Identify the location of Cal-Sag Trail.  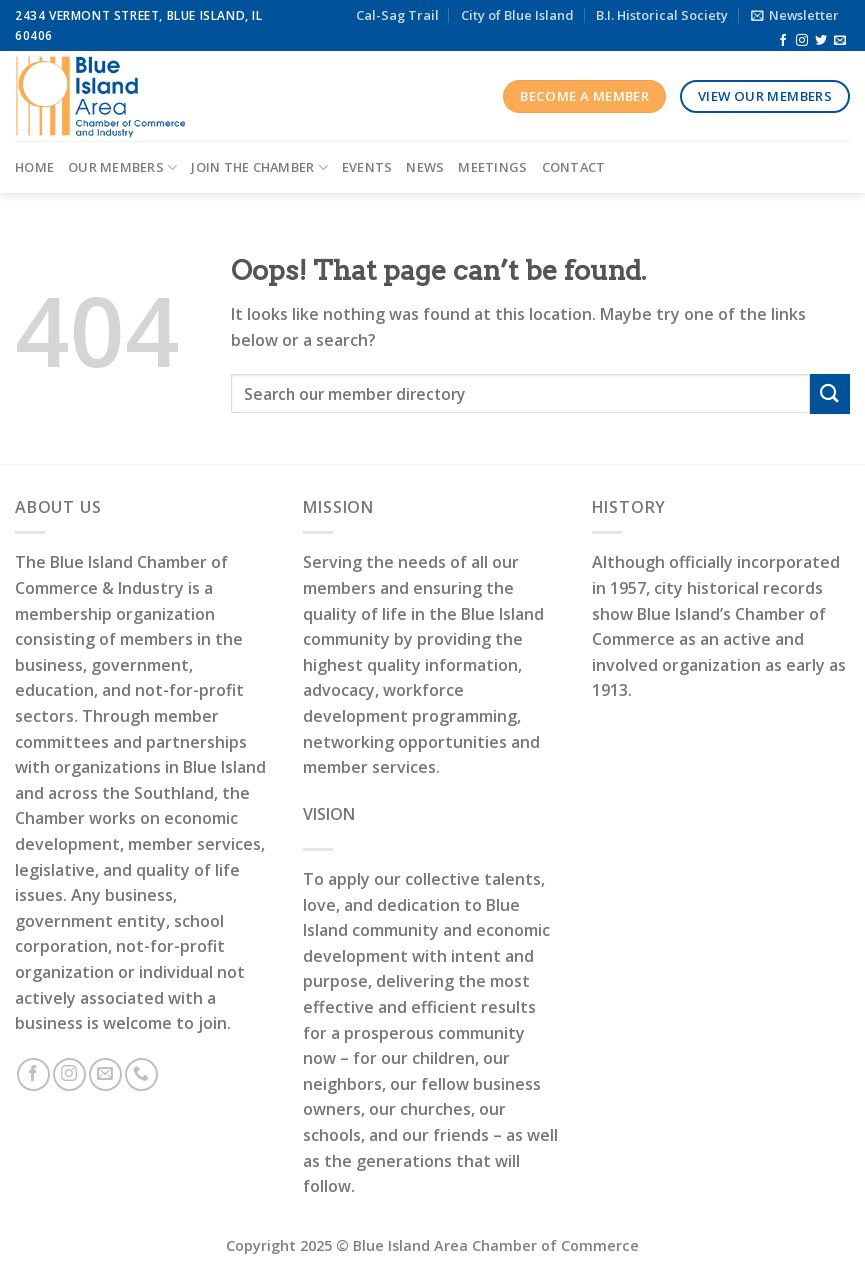
(397, 15).